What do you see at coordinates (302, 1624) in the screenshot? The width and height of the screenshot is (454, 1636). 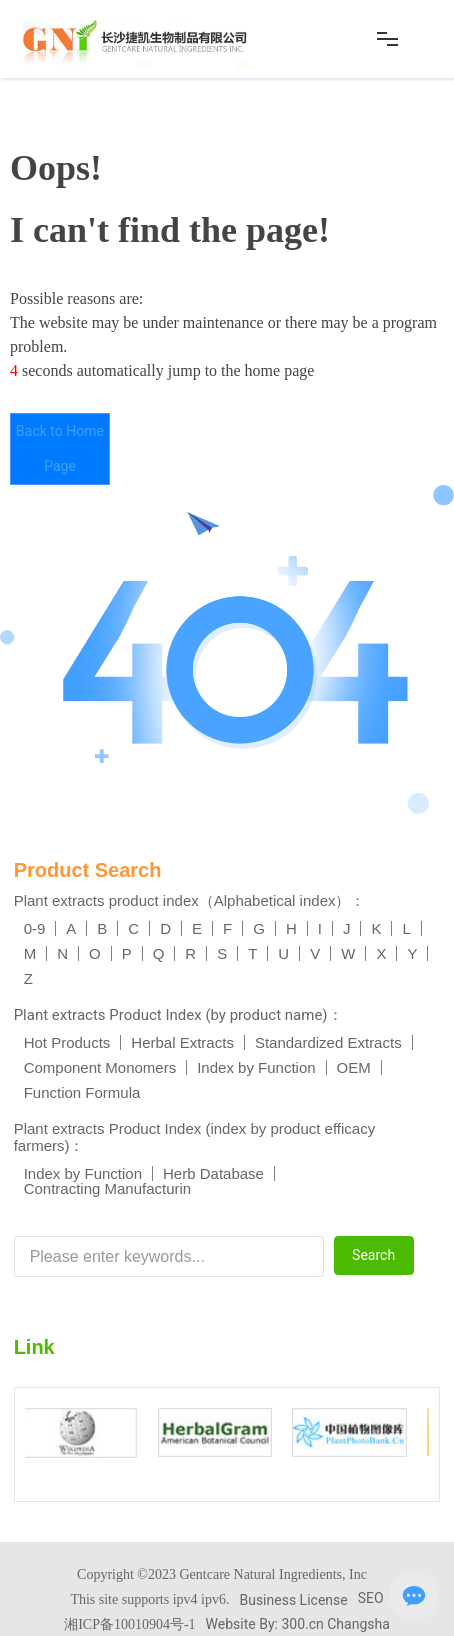 I see `300.cn` at bounding box center [302, 1624].